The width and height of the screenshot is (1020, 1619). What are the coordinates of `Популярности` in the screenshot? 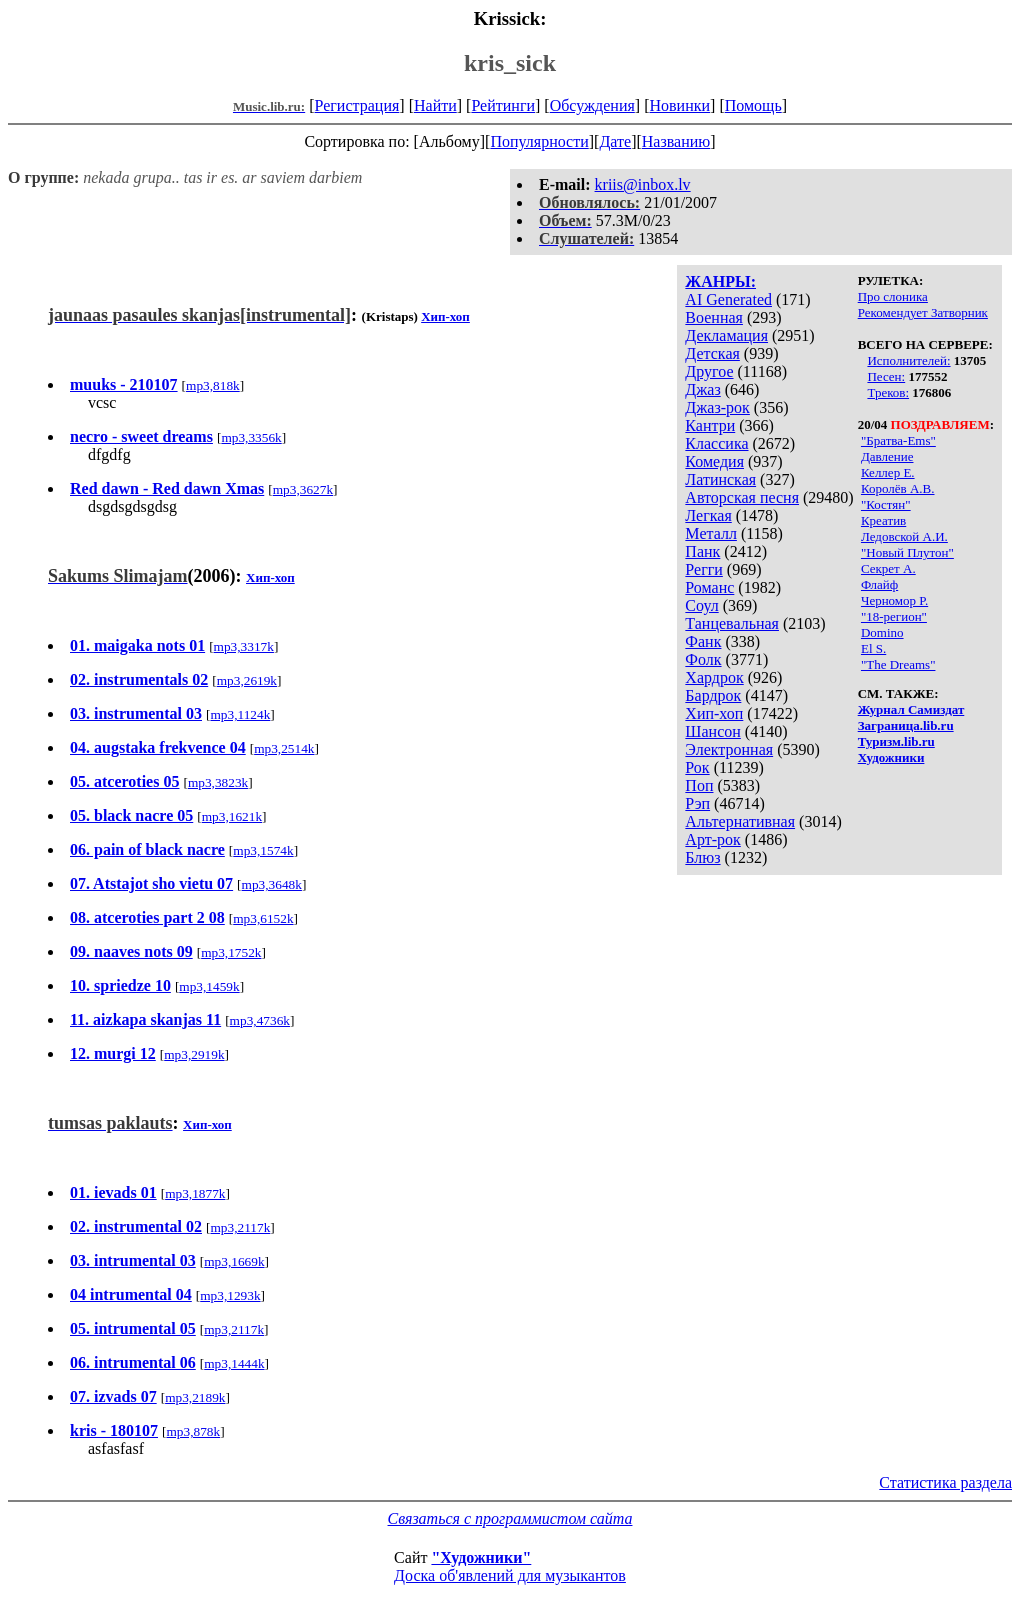 It's located at (539, 141).